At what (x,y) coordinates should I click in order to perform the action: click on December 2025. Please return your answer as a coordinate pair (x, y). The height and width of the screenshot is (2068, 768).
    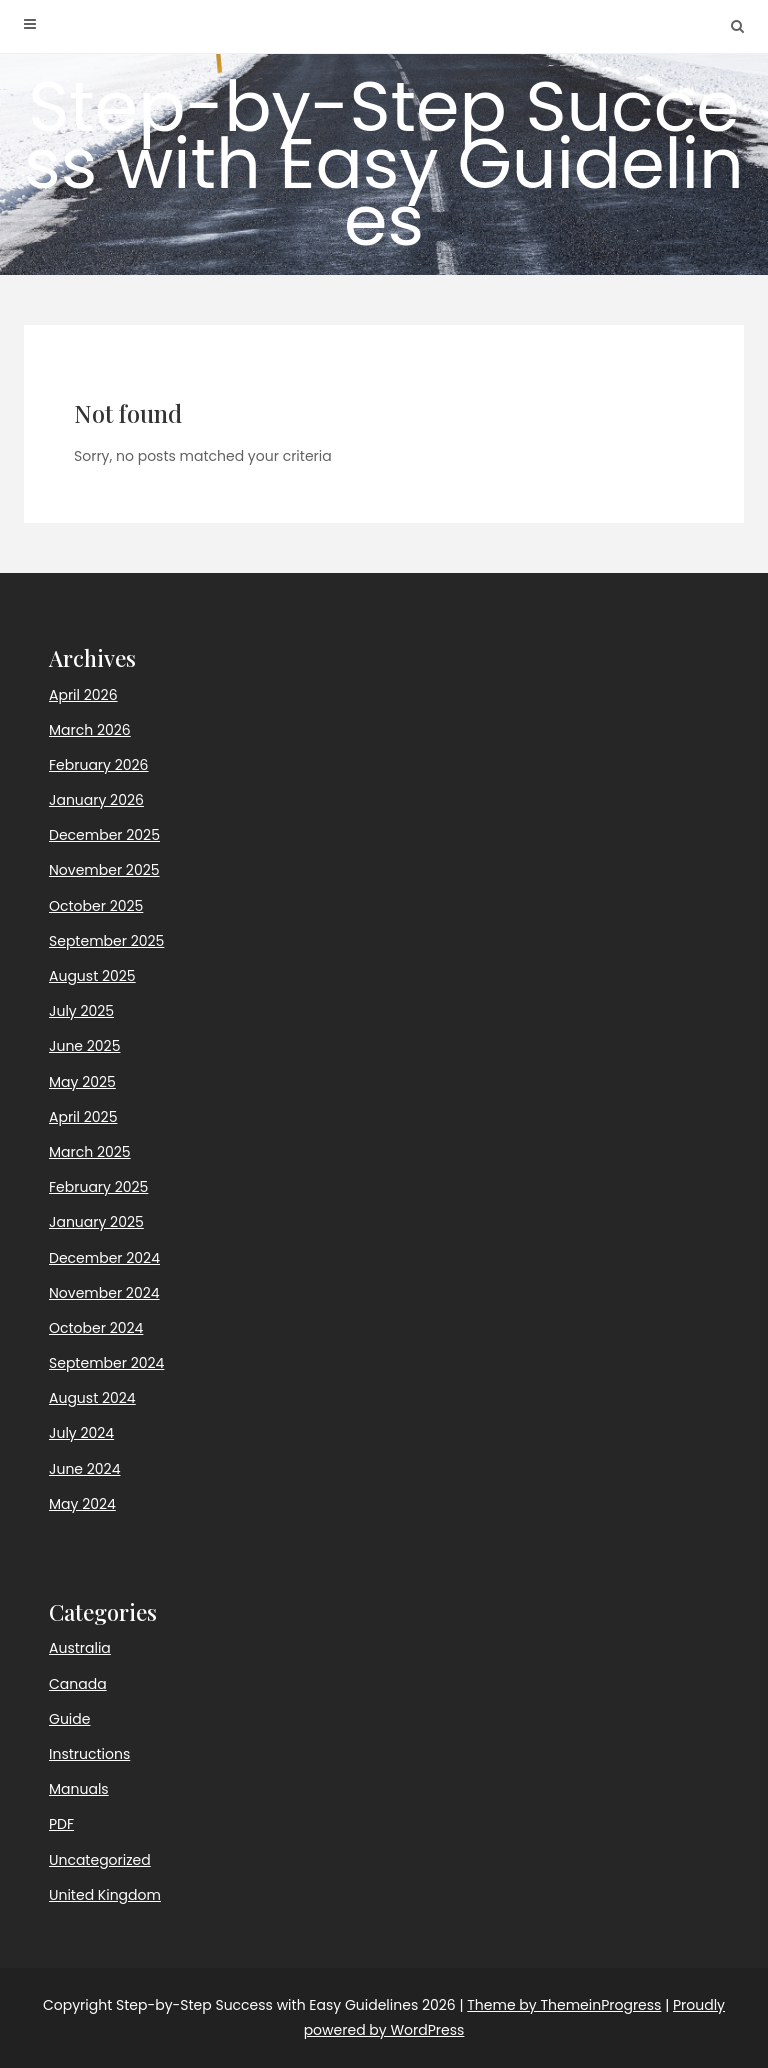
    Looking at the image, I should click on (104, 835).